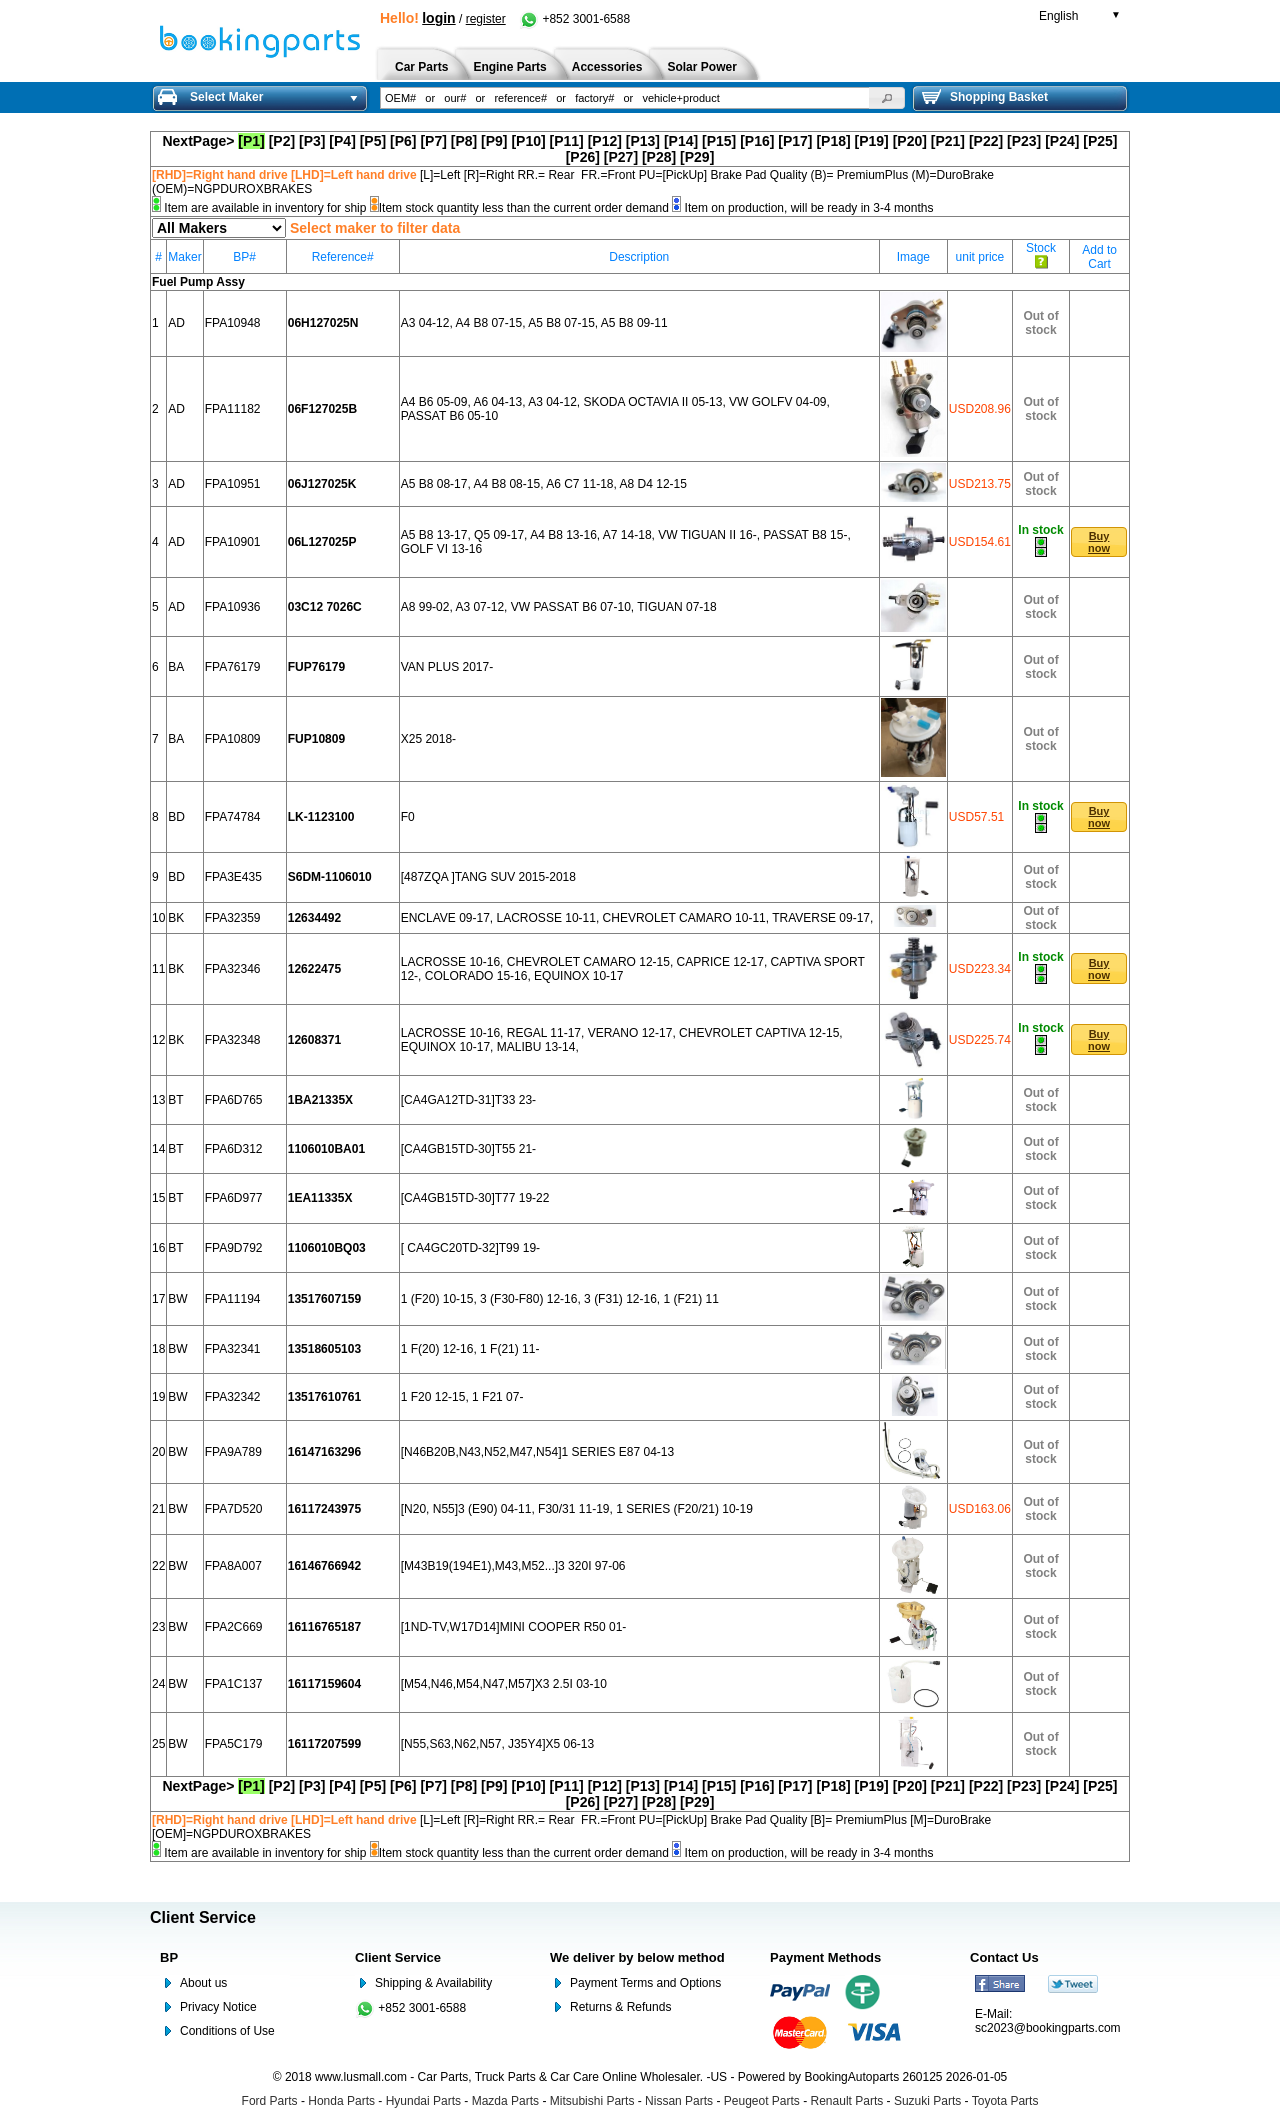 This screenshot has height=2123, width=1280. I want to click on [P22], so click(986, 141).